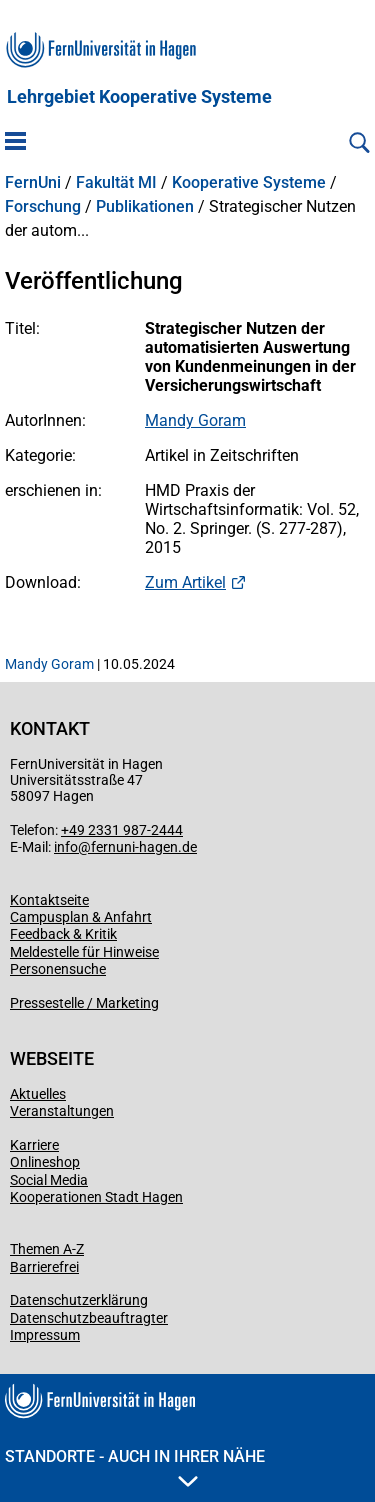 The height and width of the screenshot is (1502, 375). I want to click on Lehrgebiet Kooperative Systeme, so click(139, 97).